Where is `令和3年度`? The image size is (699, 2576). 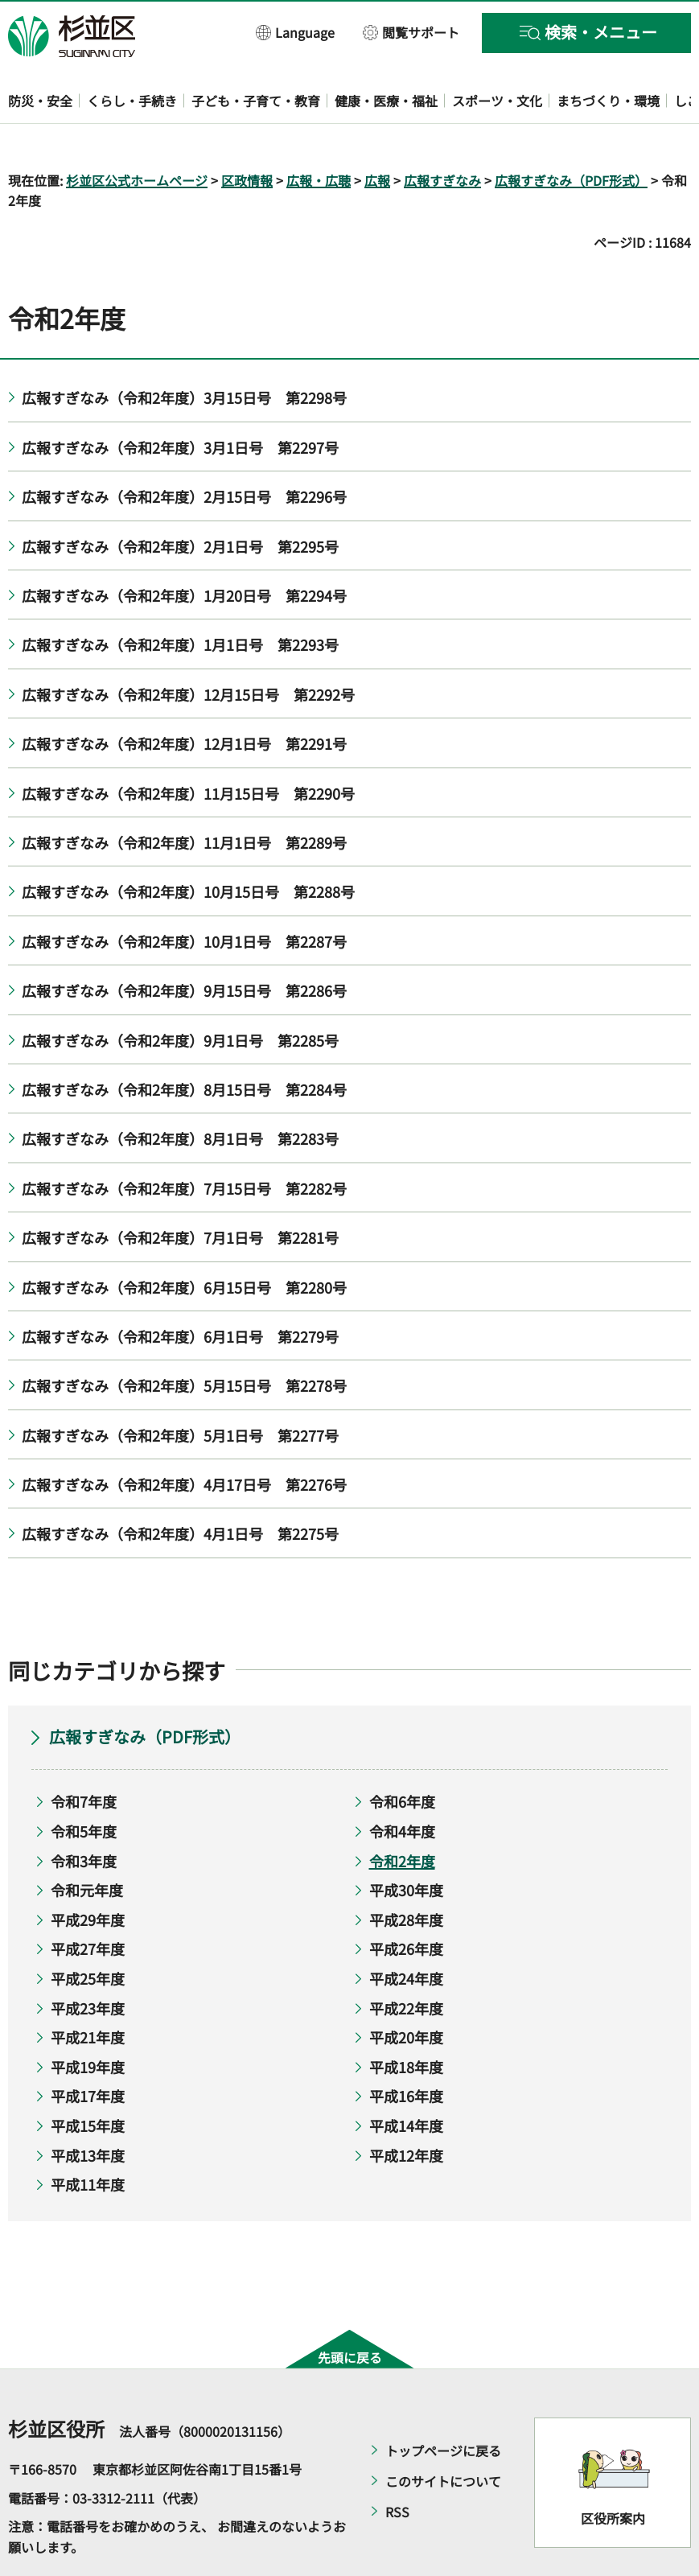
令和3年度 is located at coordinates (84, 1814).